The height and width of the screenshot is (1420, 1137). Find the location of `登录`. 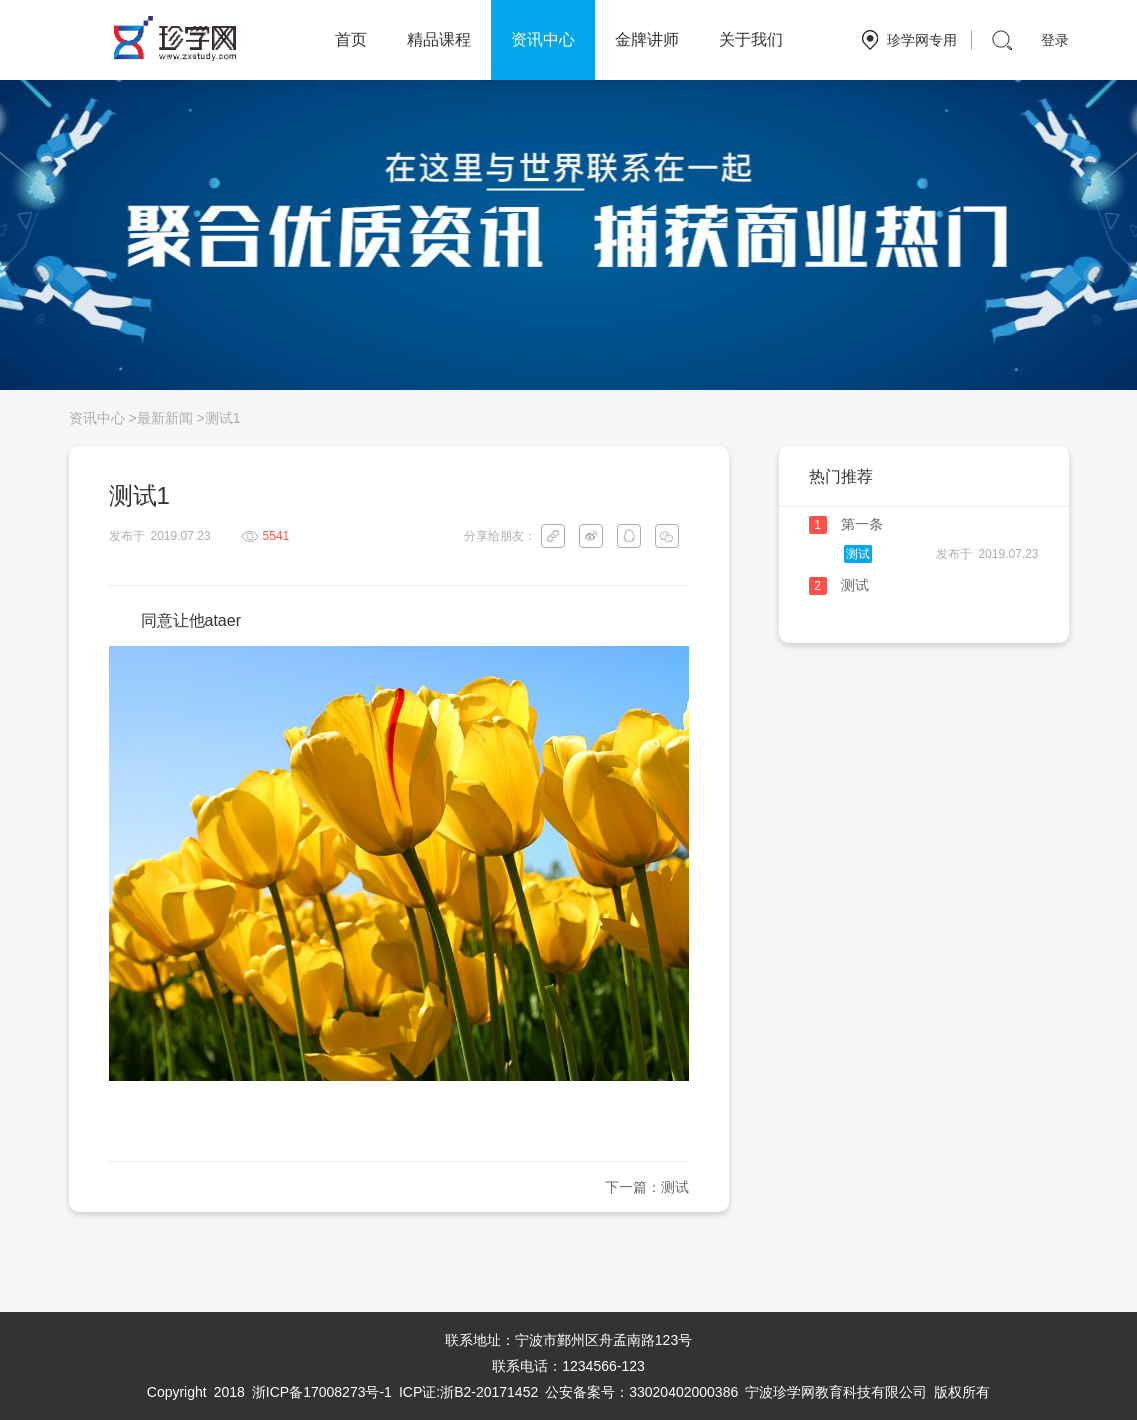

登录 is located at coordinates (1055, 40).